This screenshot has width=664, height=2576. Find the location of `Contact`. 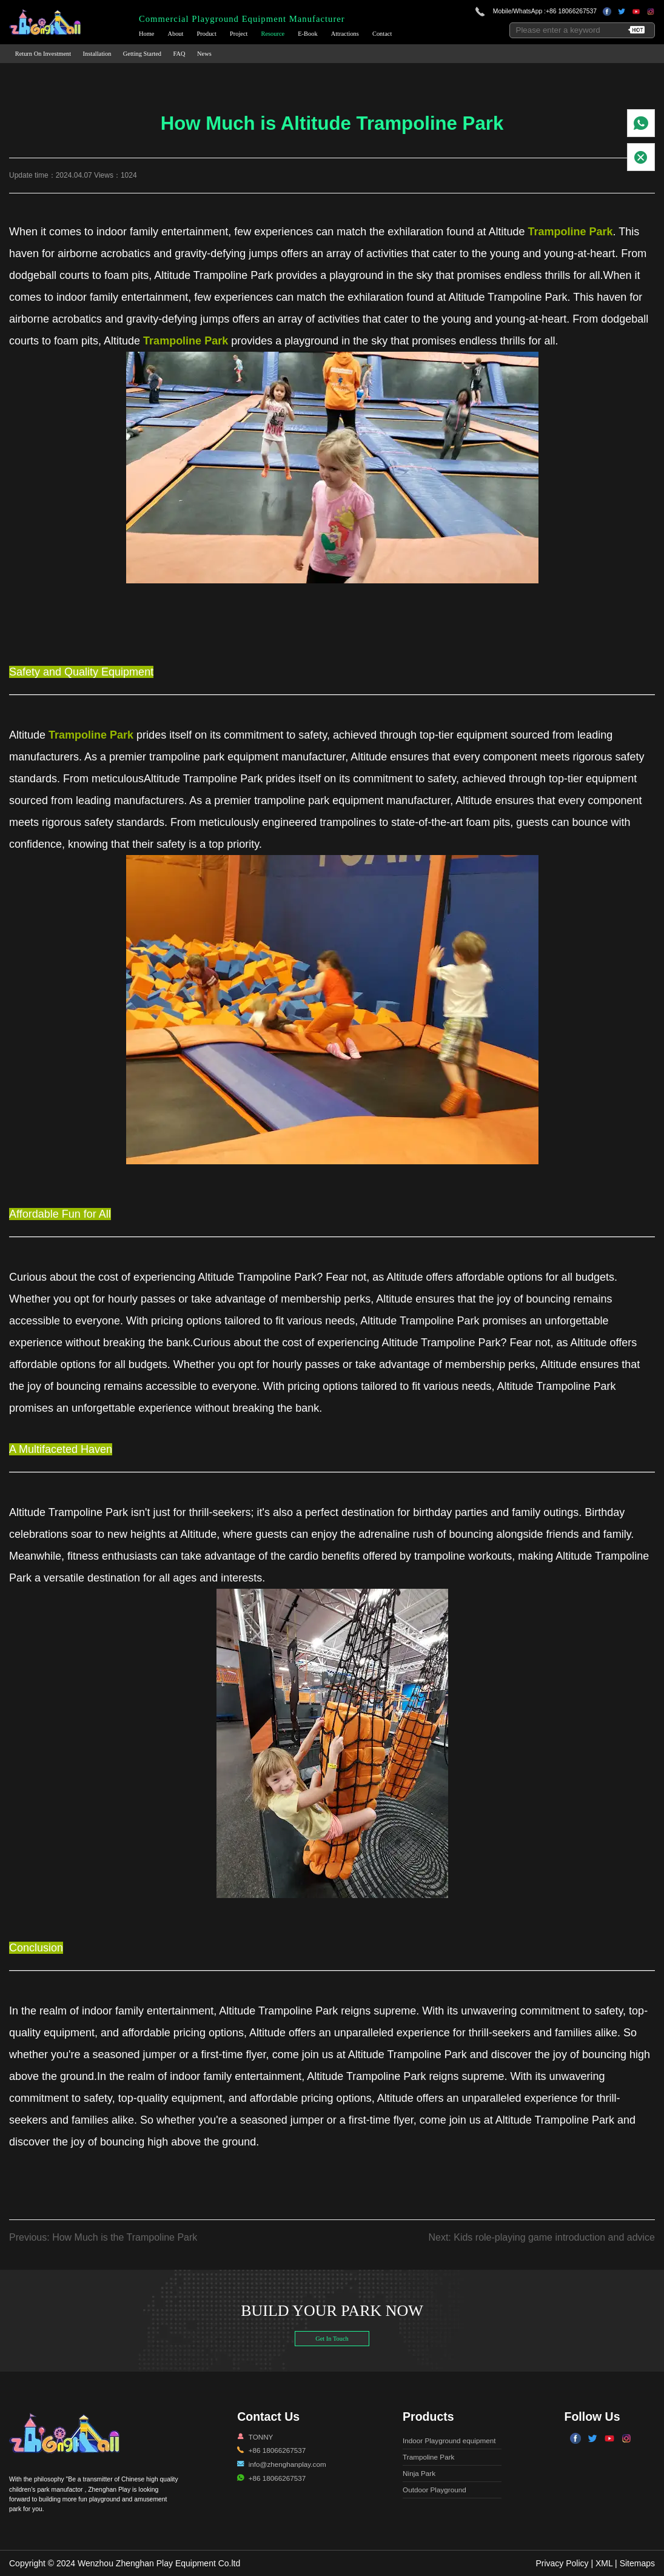

Contact is located at coordinates (382, 33).